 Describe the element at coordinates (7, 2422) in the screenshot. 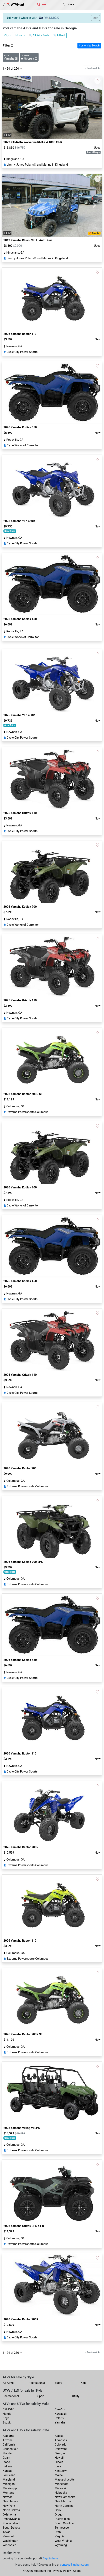

I see `Suzuki` at that location.